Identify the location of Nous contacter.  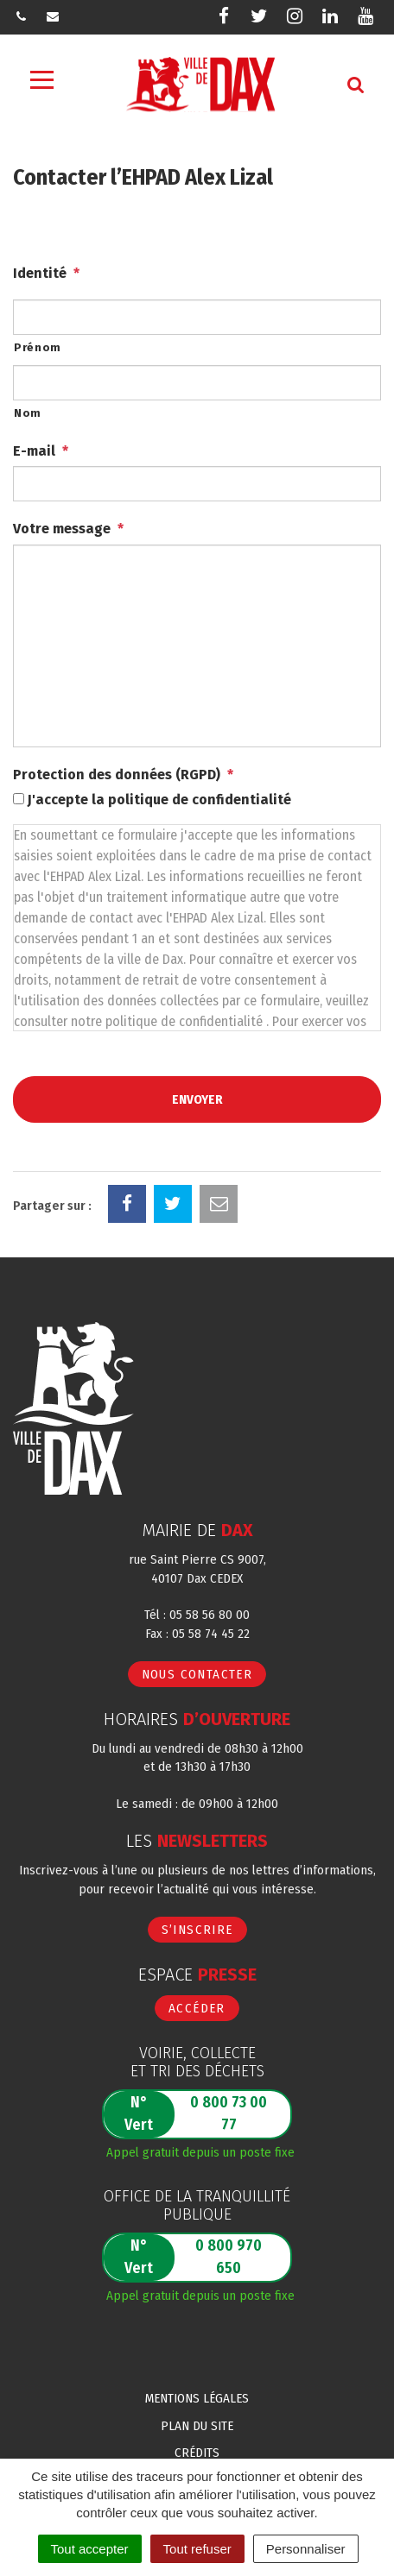
(197, 1674).